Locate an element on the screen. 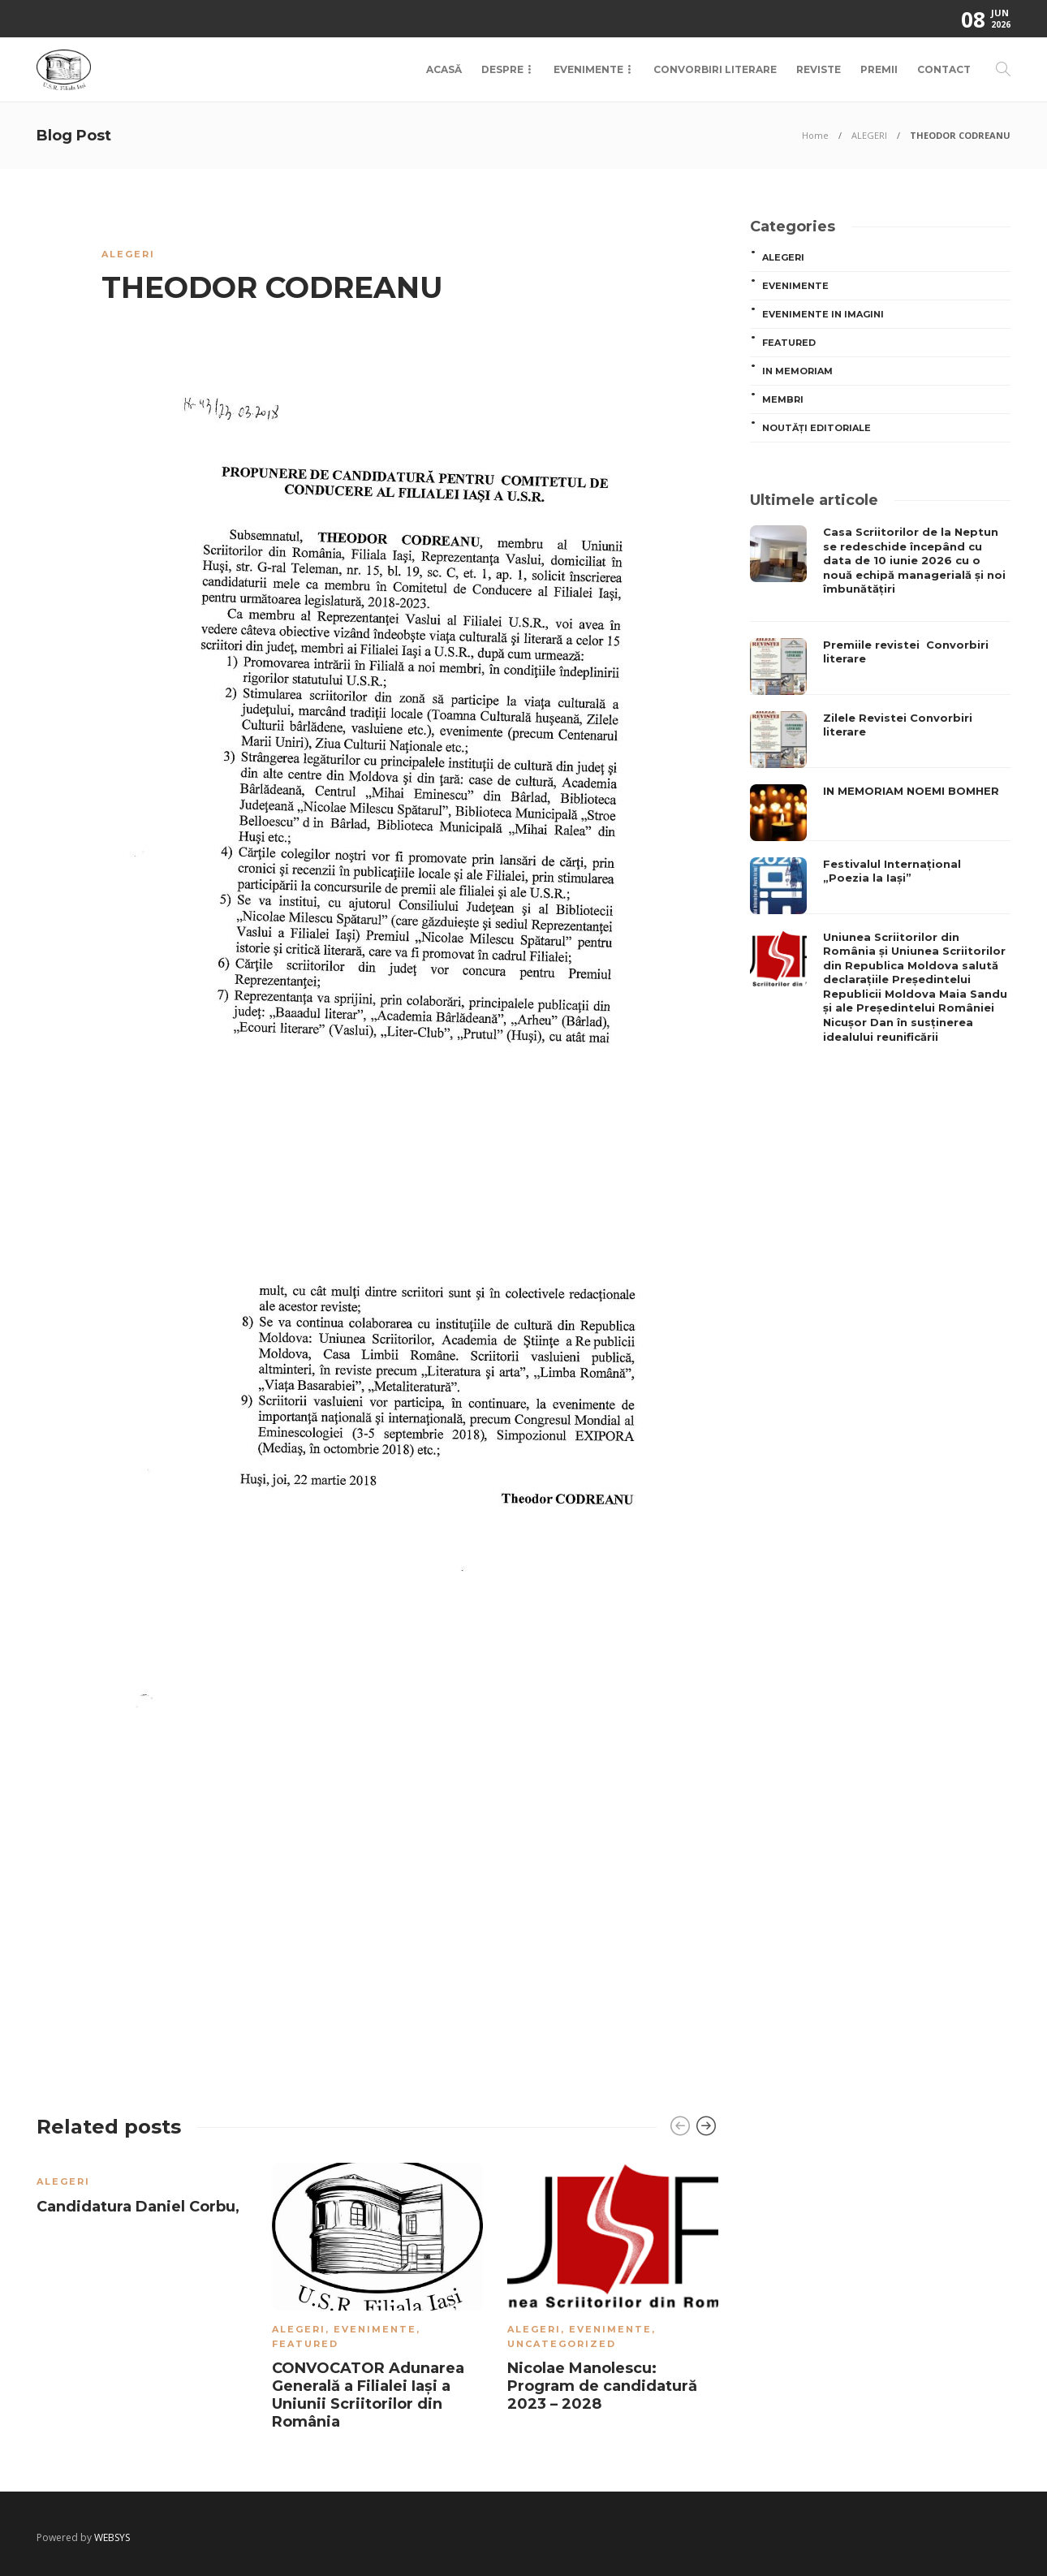 The height and width of the screenshot is (2576, 1047). Uncategorized is located at coordinates (561, 2343).